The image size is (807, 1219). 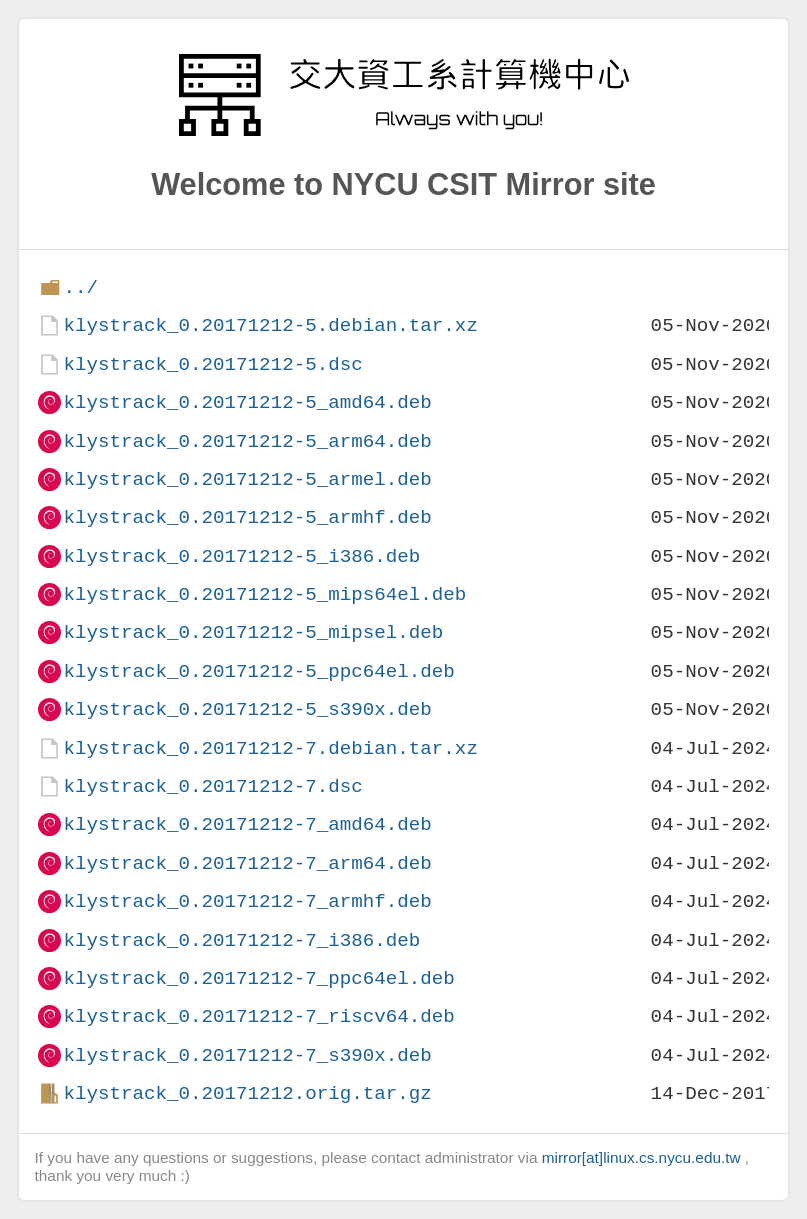 What do you see at coordinates (247, 479) in the screenshot?
I see `klystrack_0.20171212-5_armel.deb` at bounding box center [247, 479].